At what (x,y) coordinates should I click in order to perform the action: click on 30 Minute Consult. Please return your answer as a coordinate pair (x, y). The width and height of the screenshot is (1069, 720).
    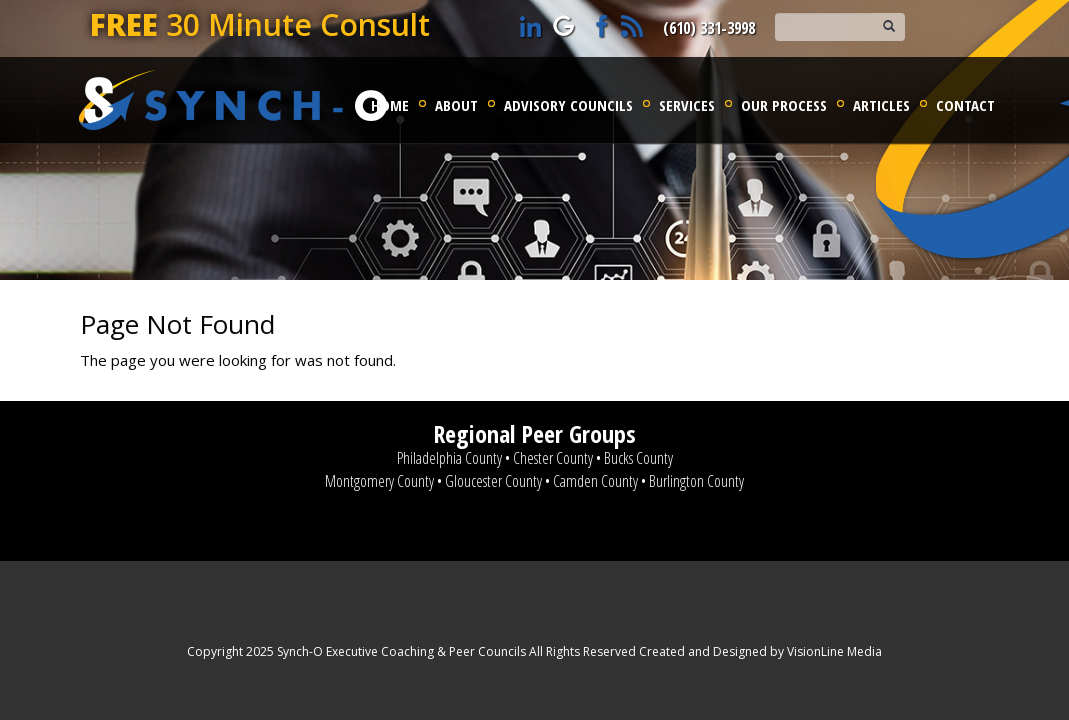
    Looking at the image, I should click on (260, 24).